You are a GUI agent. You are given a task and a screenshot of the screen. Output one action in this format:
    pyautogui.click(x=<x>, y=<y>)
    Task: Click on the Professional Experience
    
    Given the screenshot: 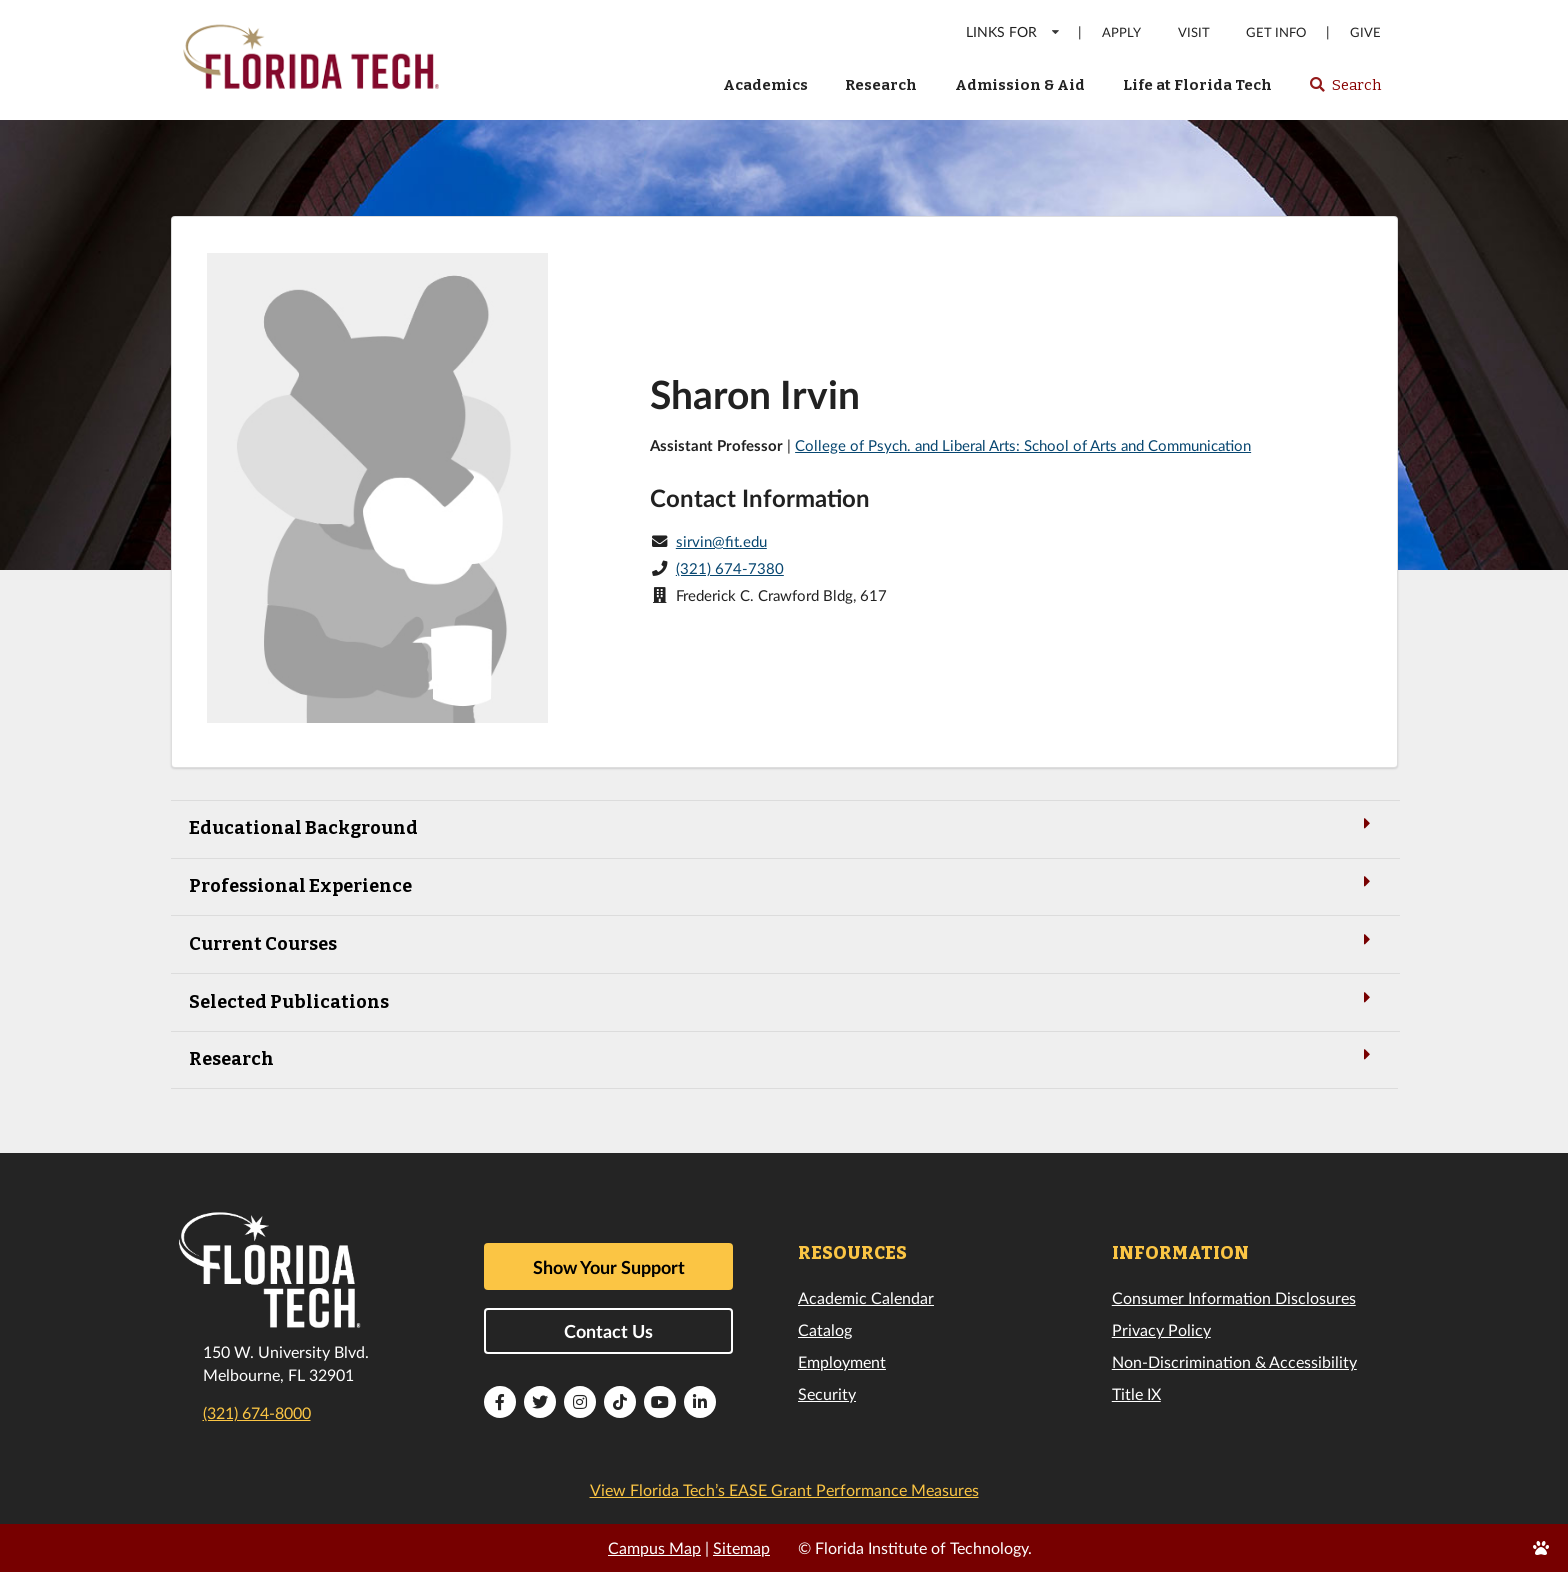 What is the action you would take?
    pyautogui.click(x=784, y=884)
    